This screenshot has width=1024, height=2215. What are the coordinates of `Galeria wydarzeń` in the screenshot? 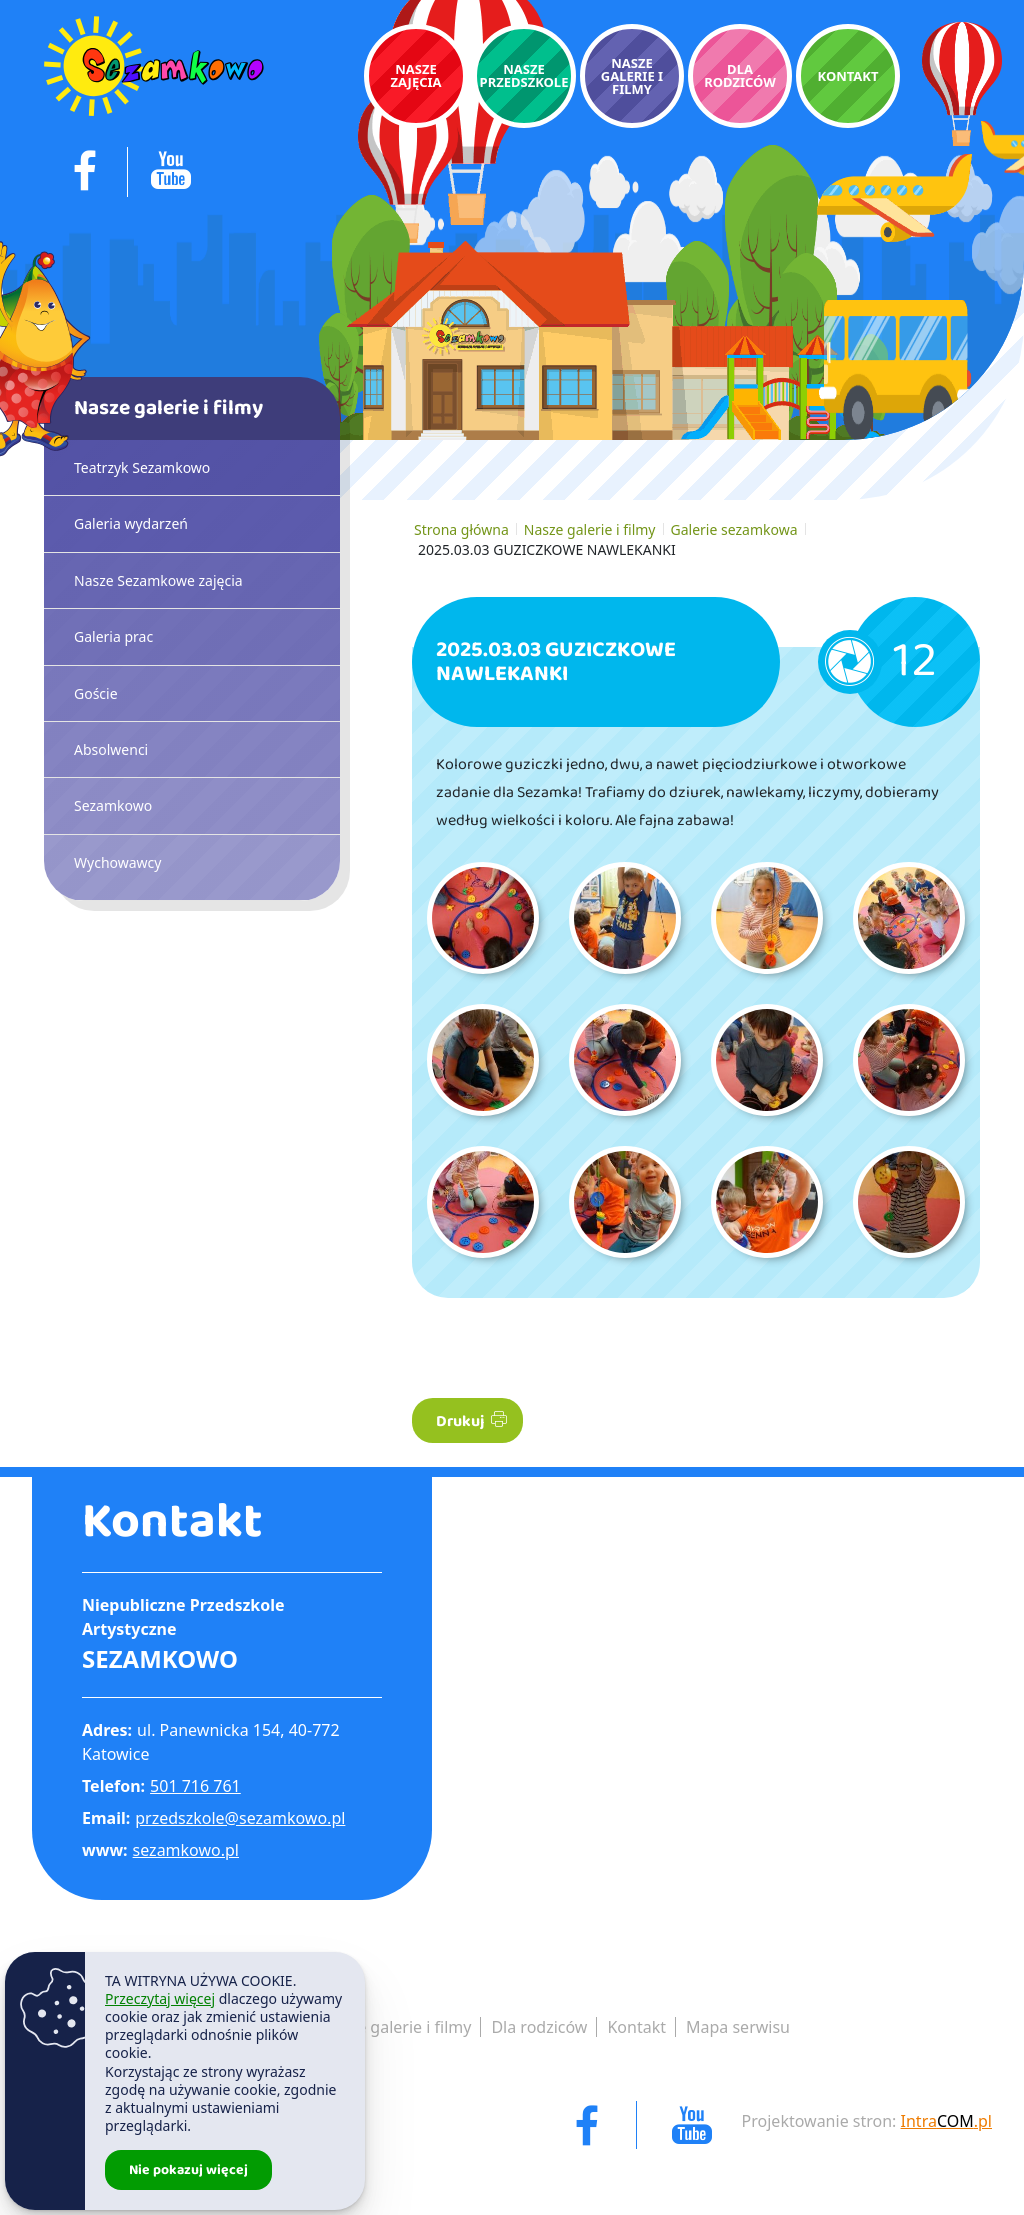 It's located at (131, 523).